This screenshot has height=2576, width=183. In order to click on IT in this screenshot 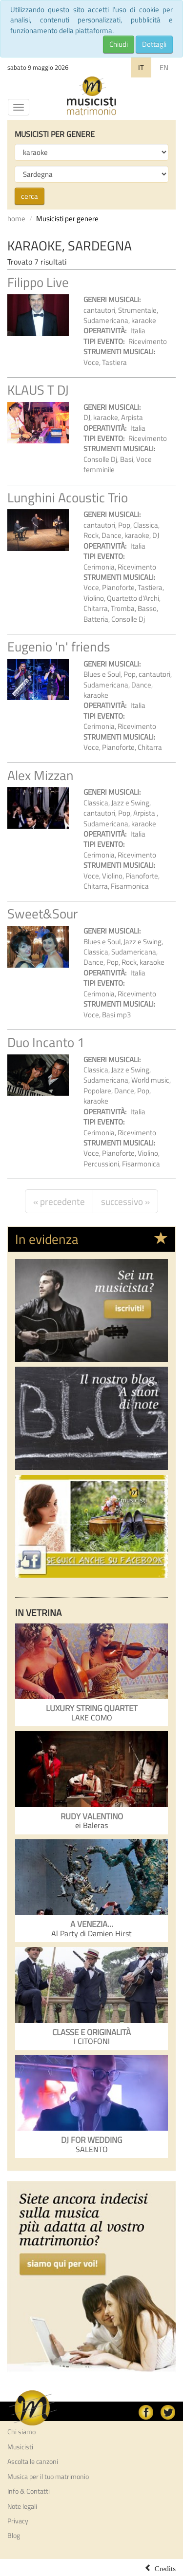, I will do `click(141, 67)`.